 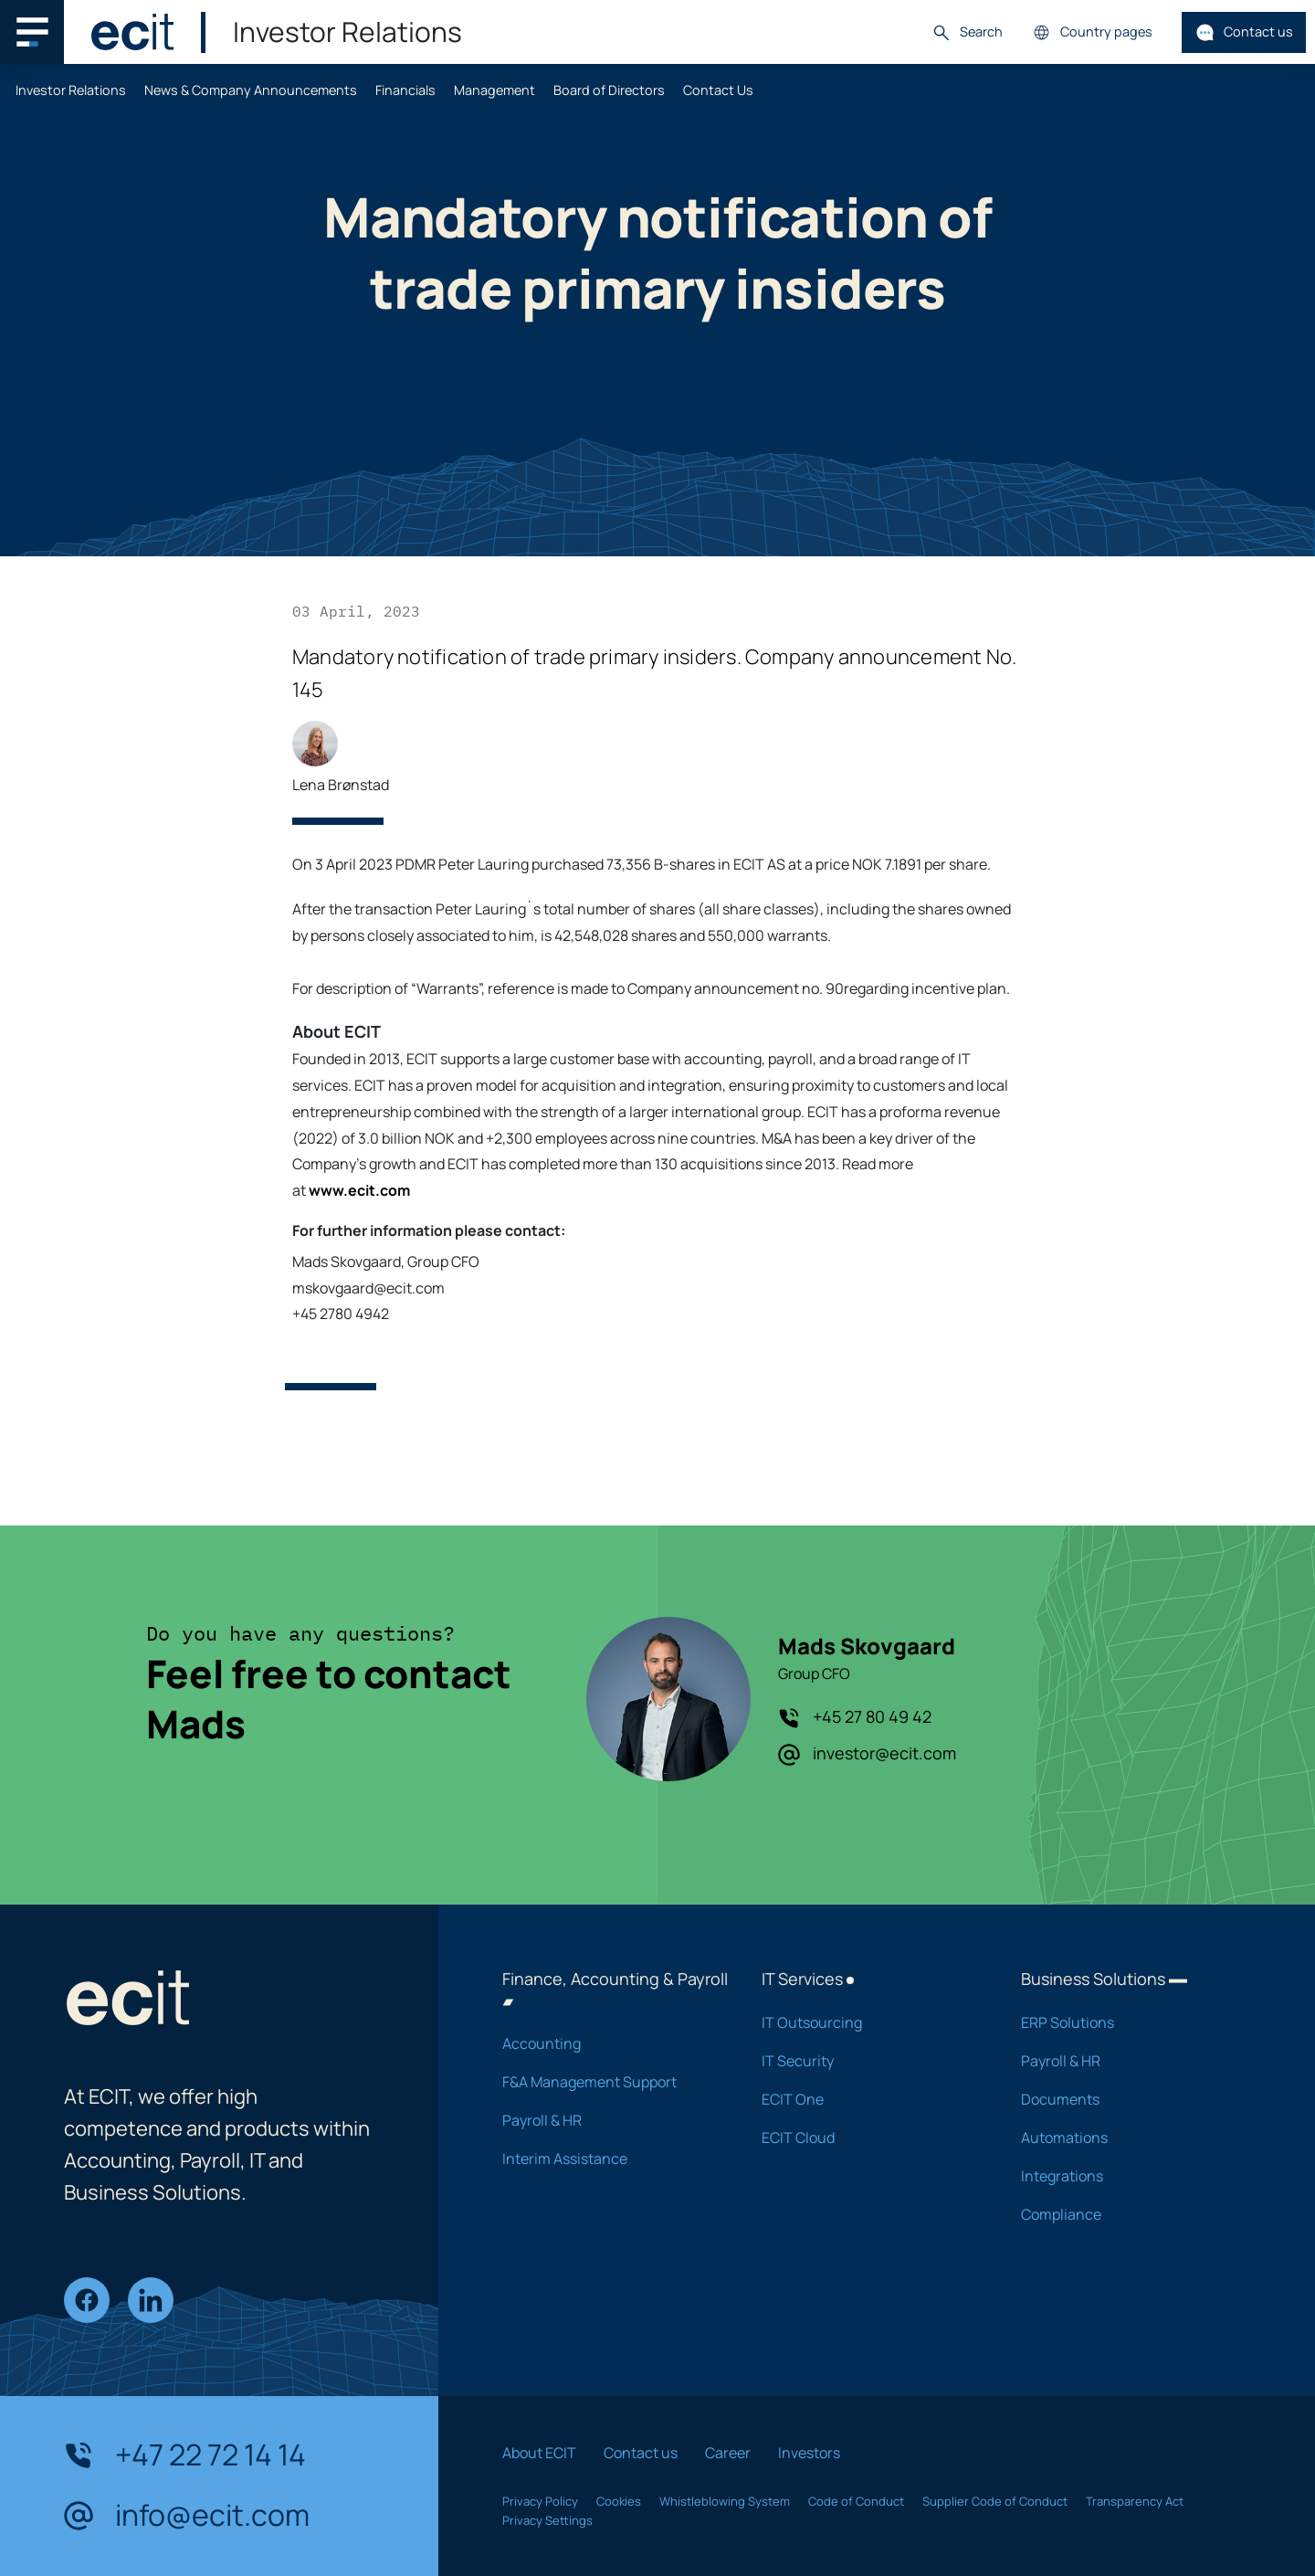 I want to click on [ECIT], so click(x=132, y=32).